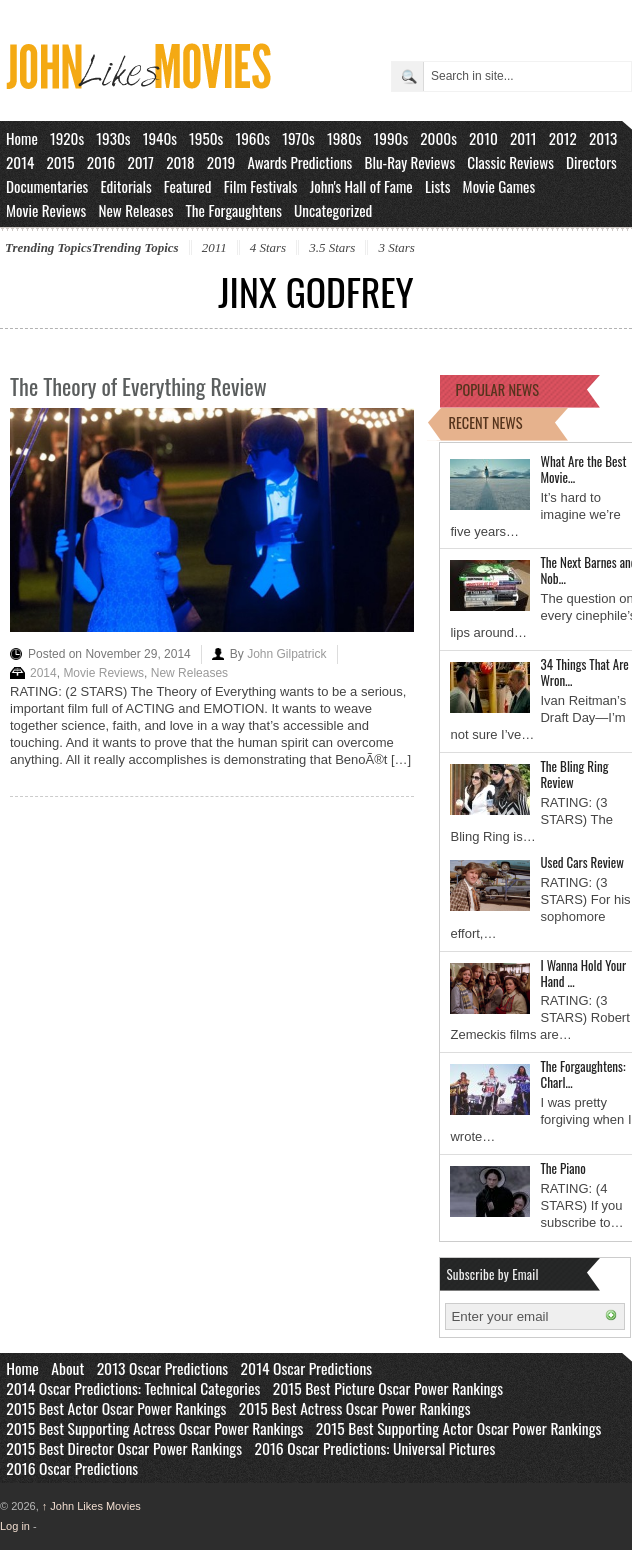  Describe the element at coordinates (20, 162) in the screenshot. I see `2014` at that location.